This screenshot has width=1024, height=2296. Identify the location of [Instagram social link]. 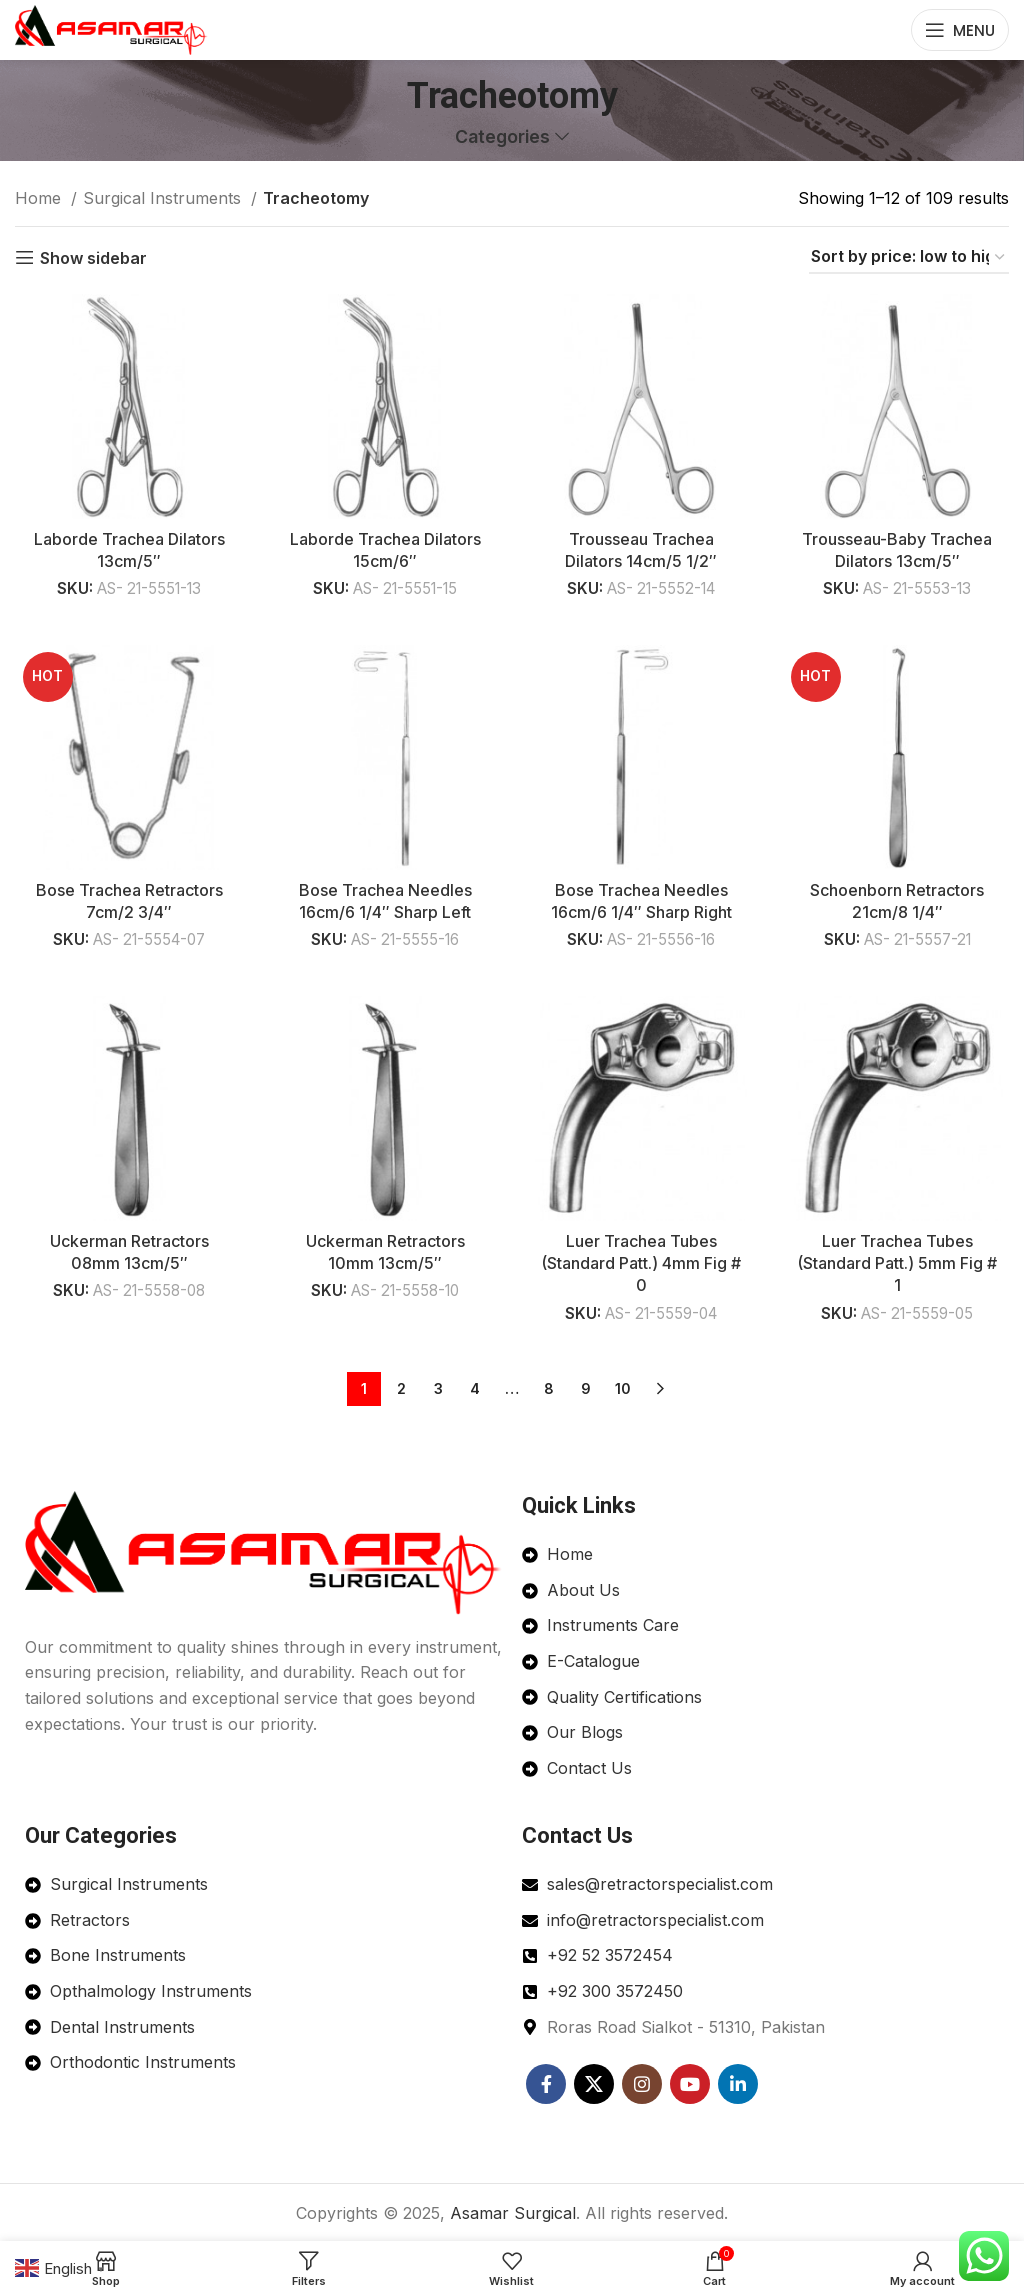
(642, 2081).